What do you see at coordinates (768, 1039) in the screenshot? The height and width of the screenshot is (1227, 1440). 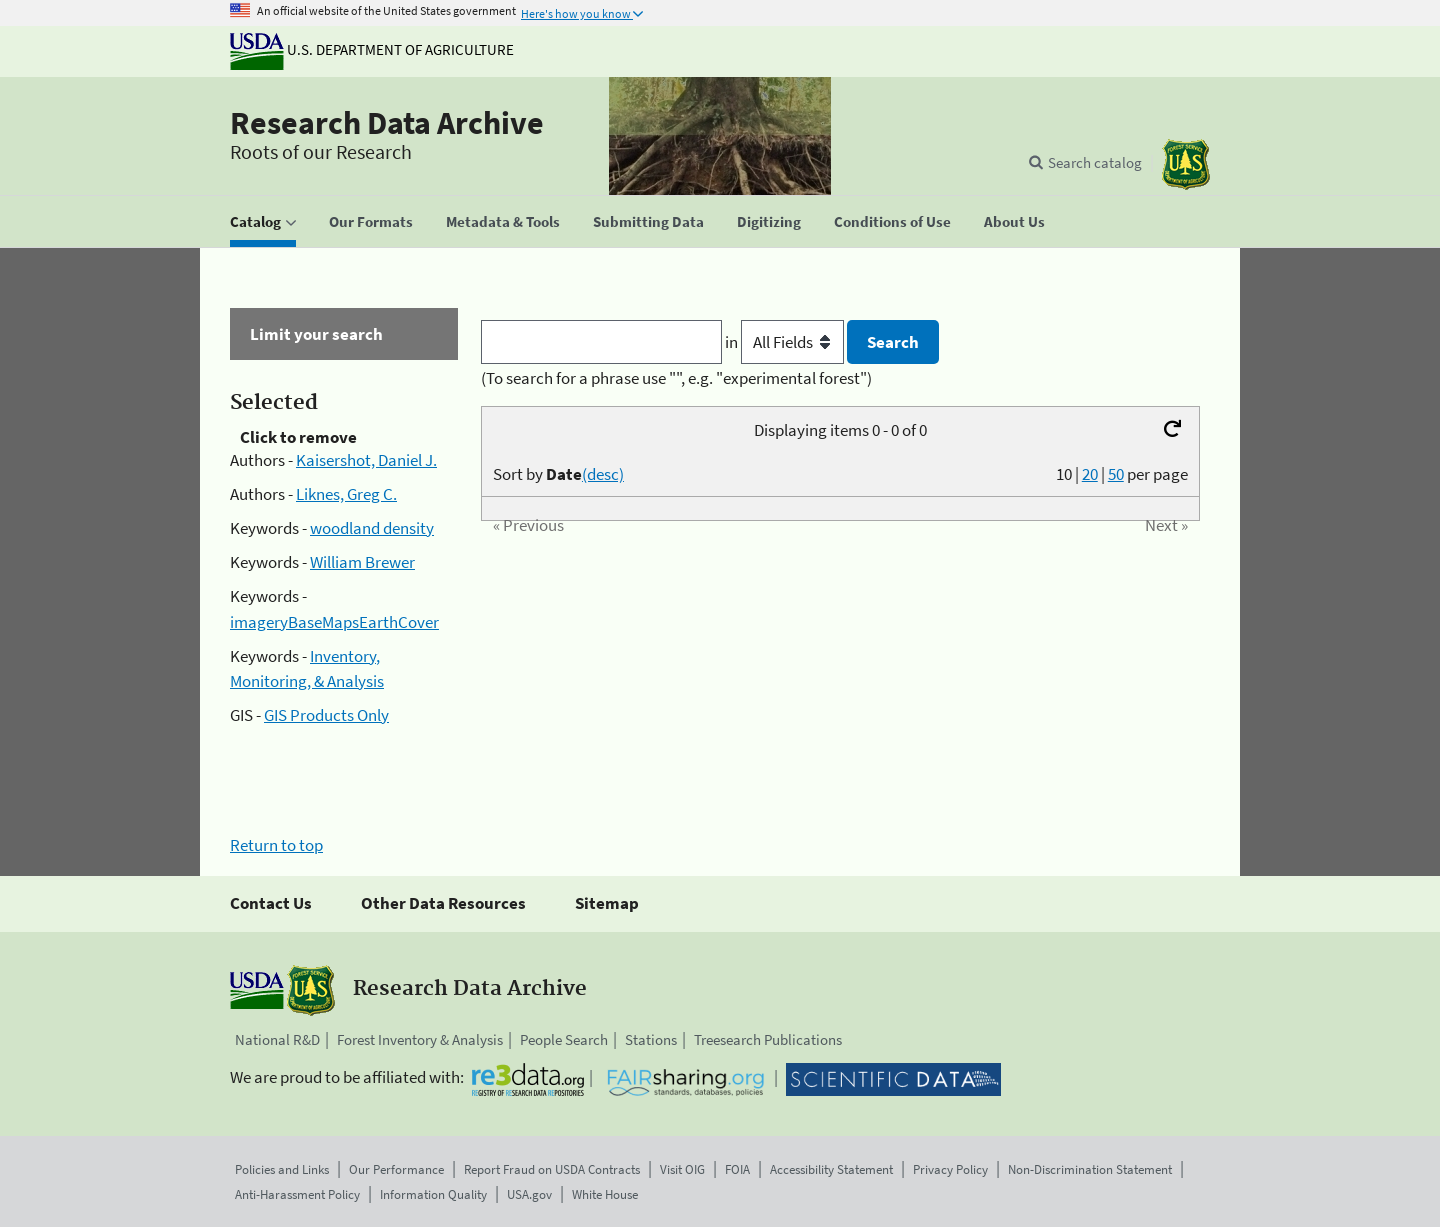 I see `Treesearch Publications` at bounding box center [768, 1039].